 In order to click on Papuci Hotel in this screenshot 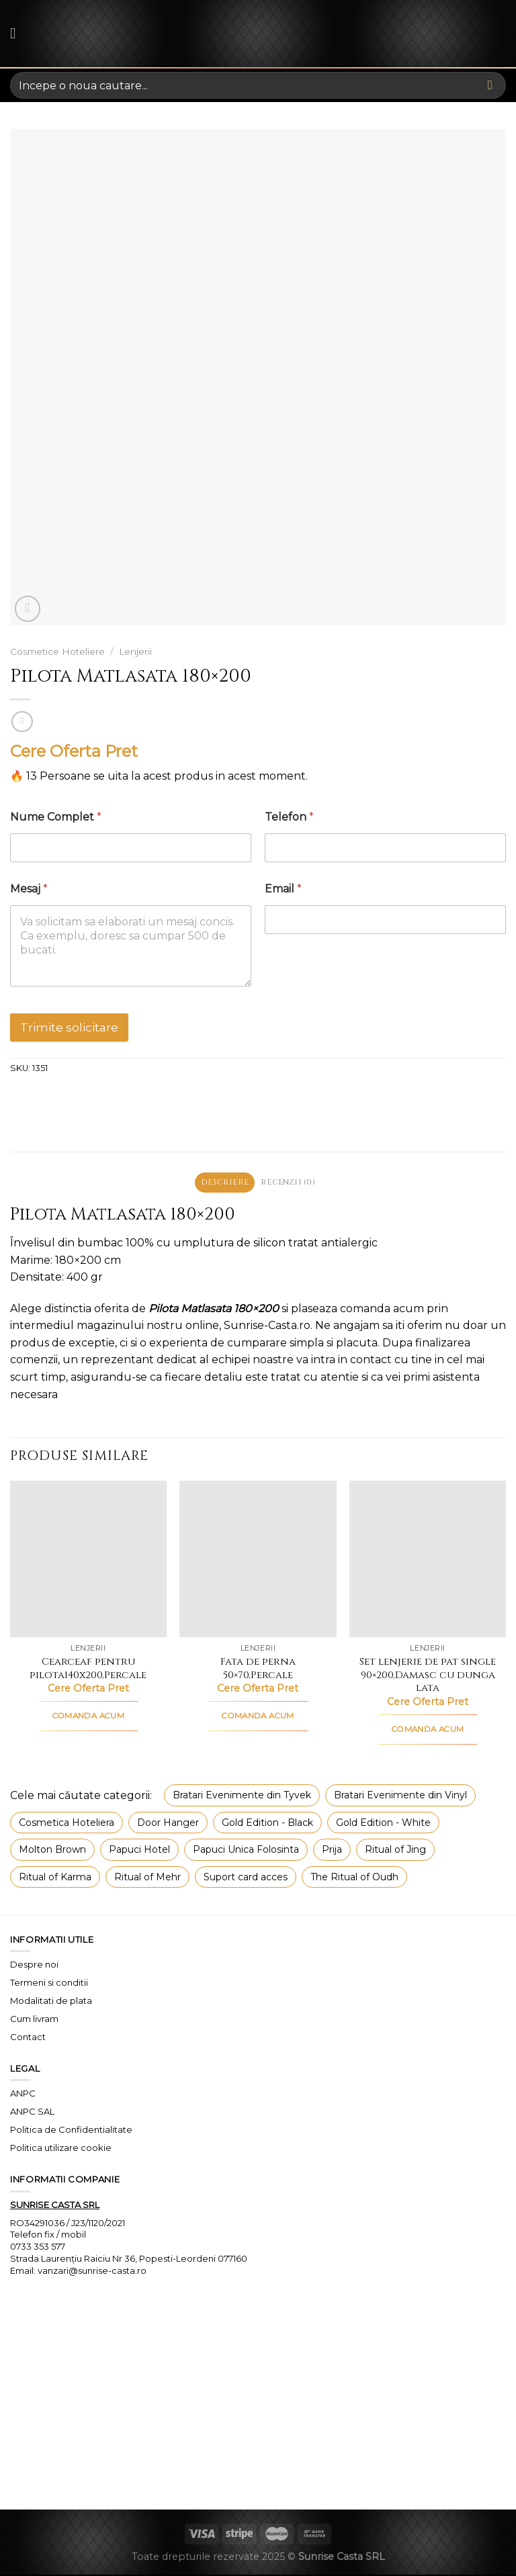, I will do `click(139, 1851)`.